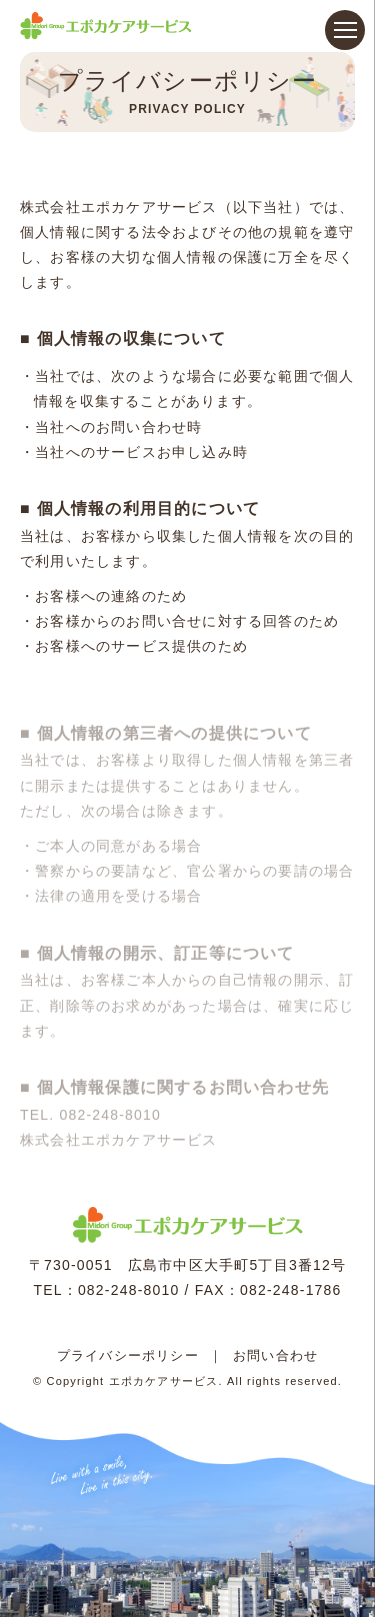 The height and width of the screenshot is (1617, 375). I want to click on プライバシーポリシー, so click(128, 1355).